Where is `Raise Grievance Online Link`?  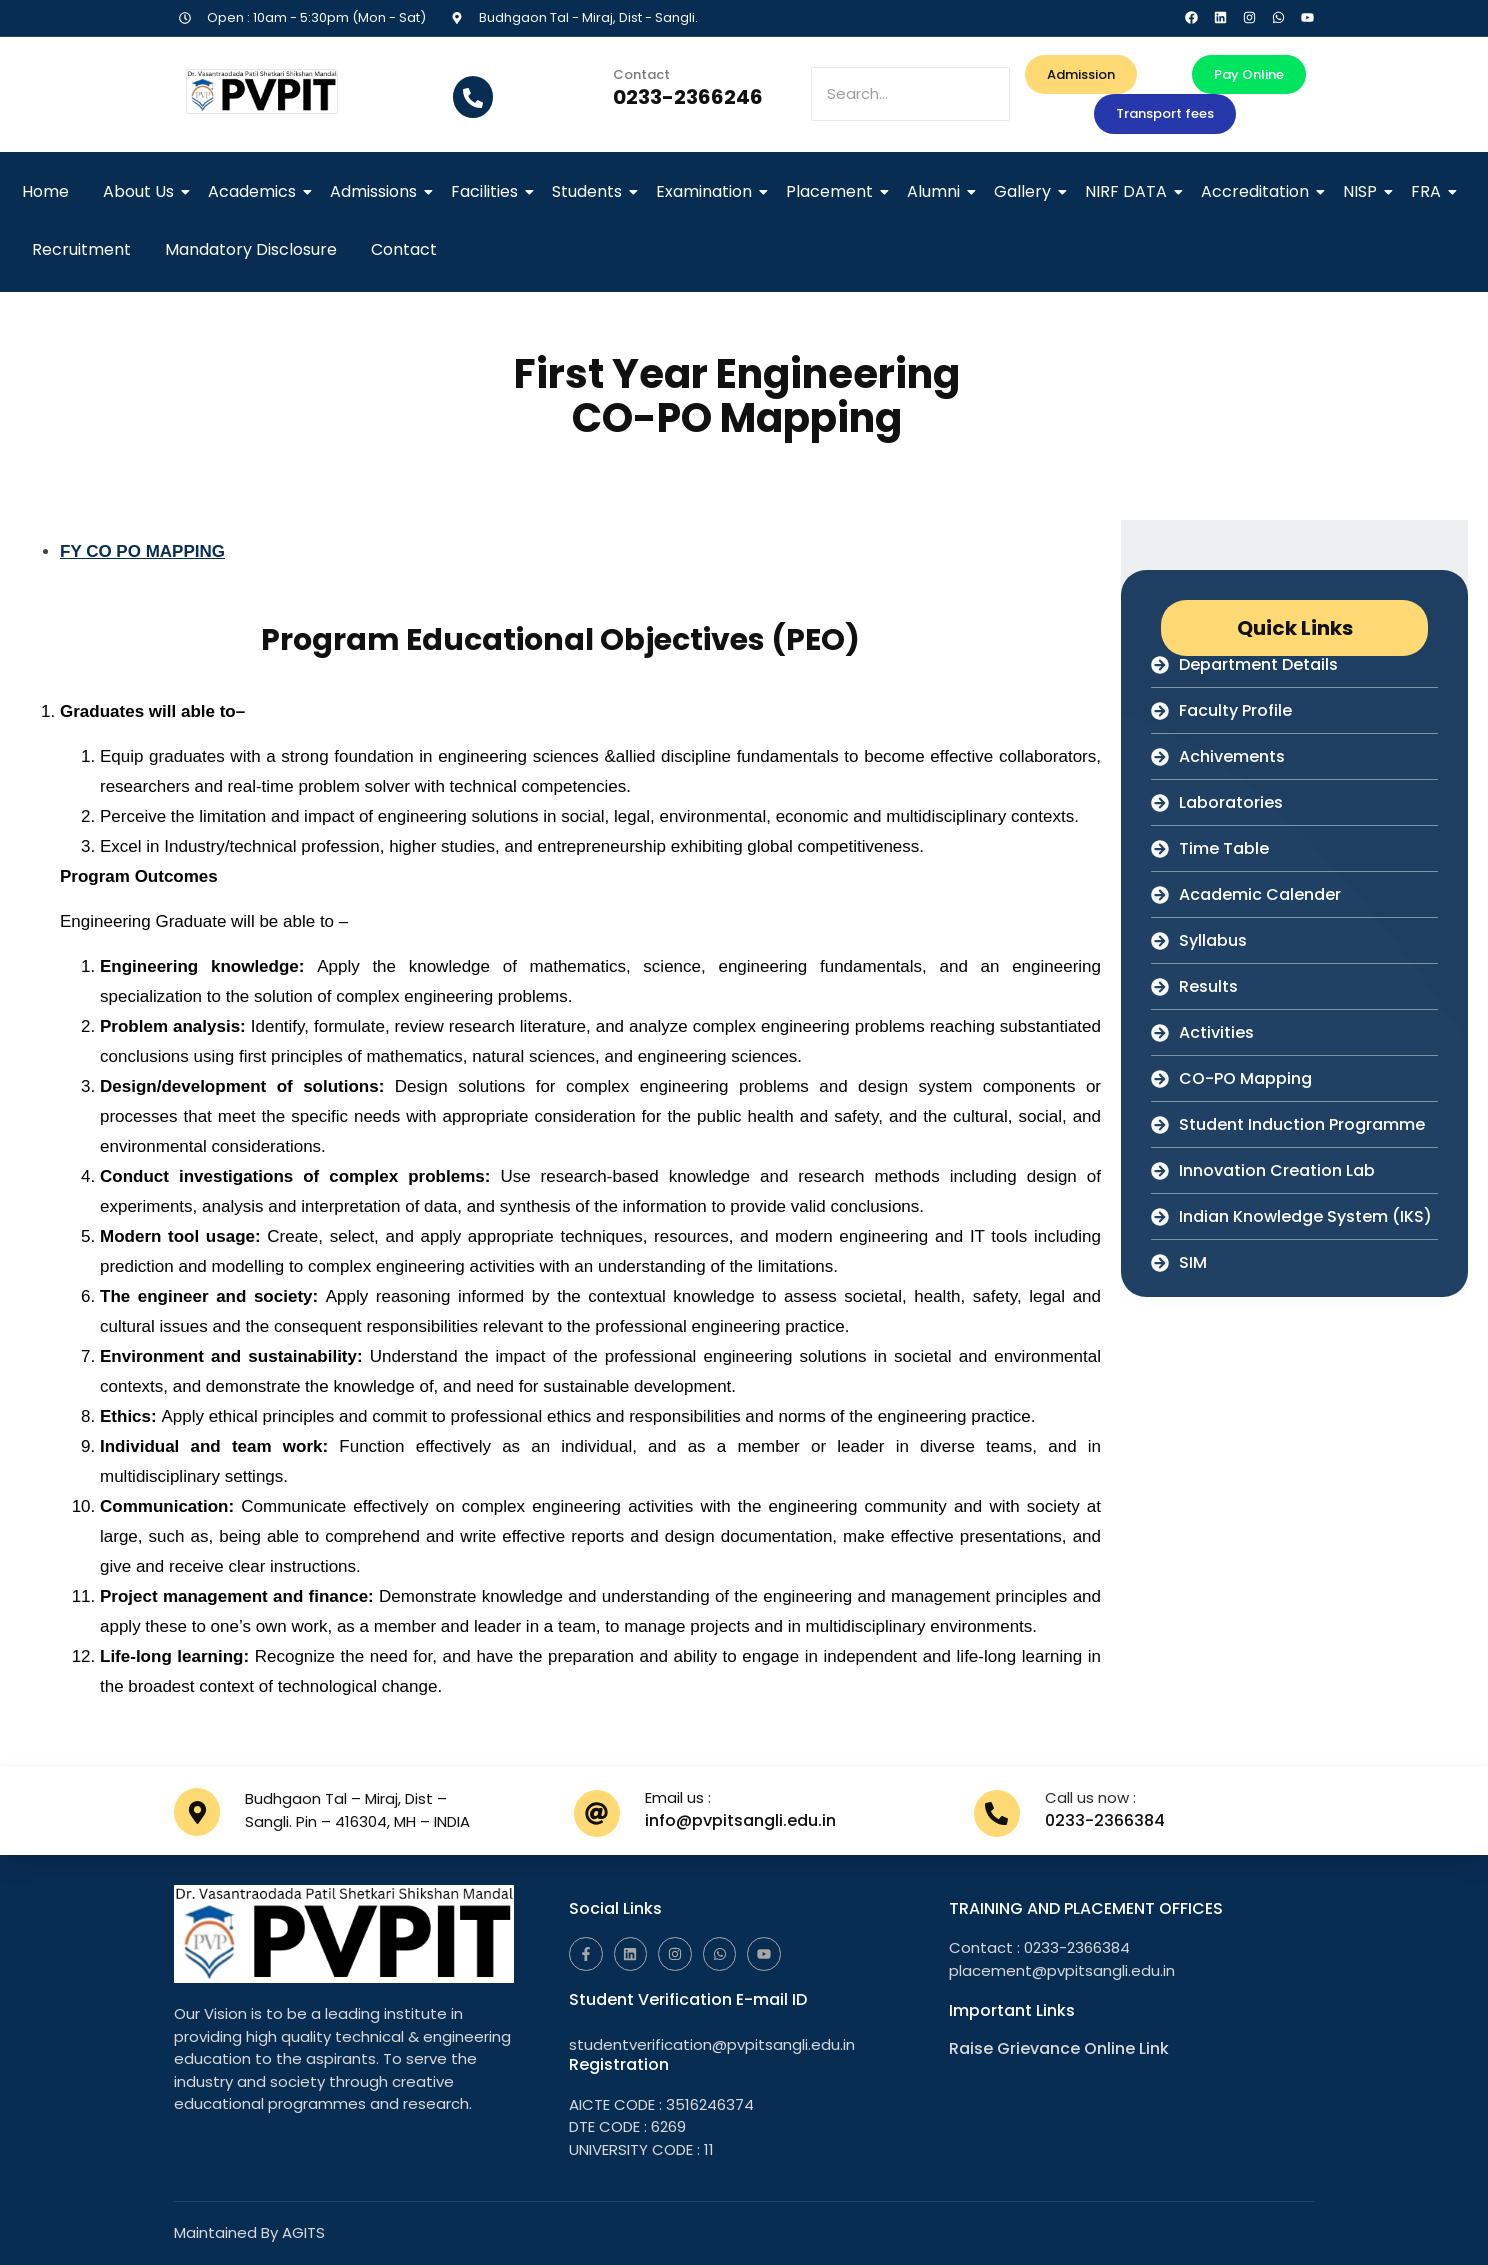 Raise Grievance Online Link is located at coordinates (1059, 2048).